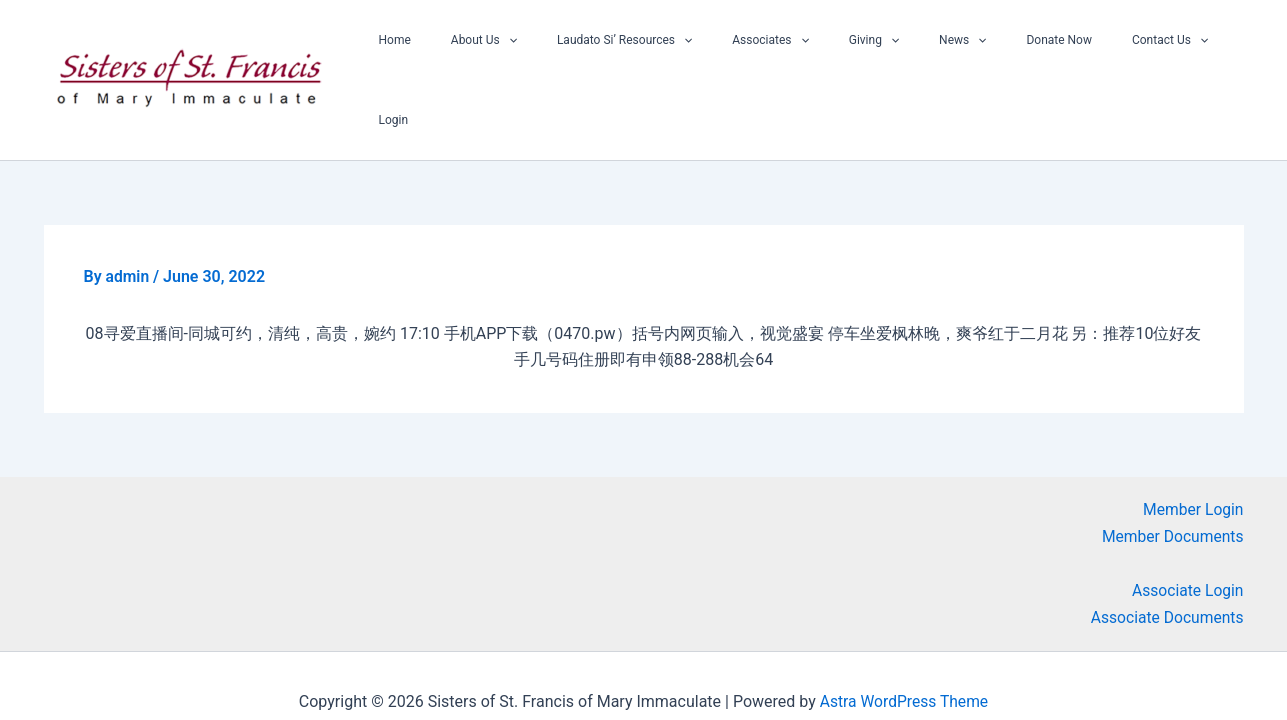 This screenshot has width=1287, height=720. Describe the element at coordinates (1172, 56) in the screenshot. I see `Login` at that location.